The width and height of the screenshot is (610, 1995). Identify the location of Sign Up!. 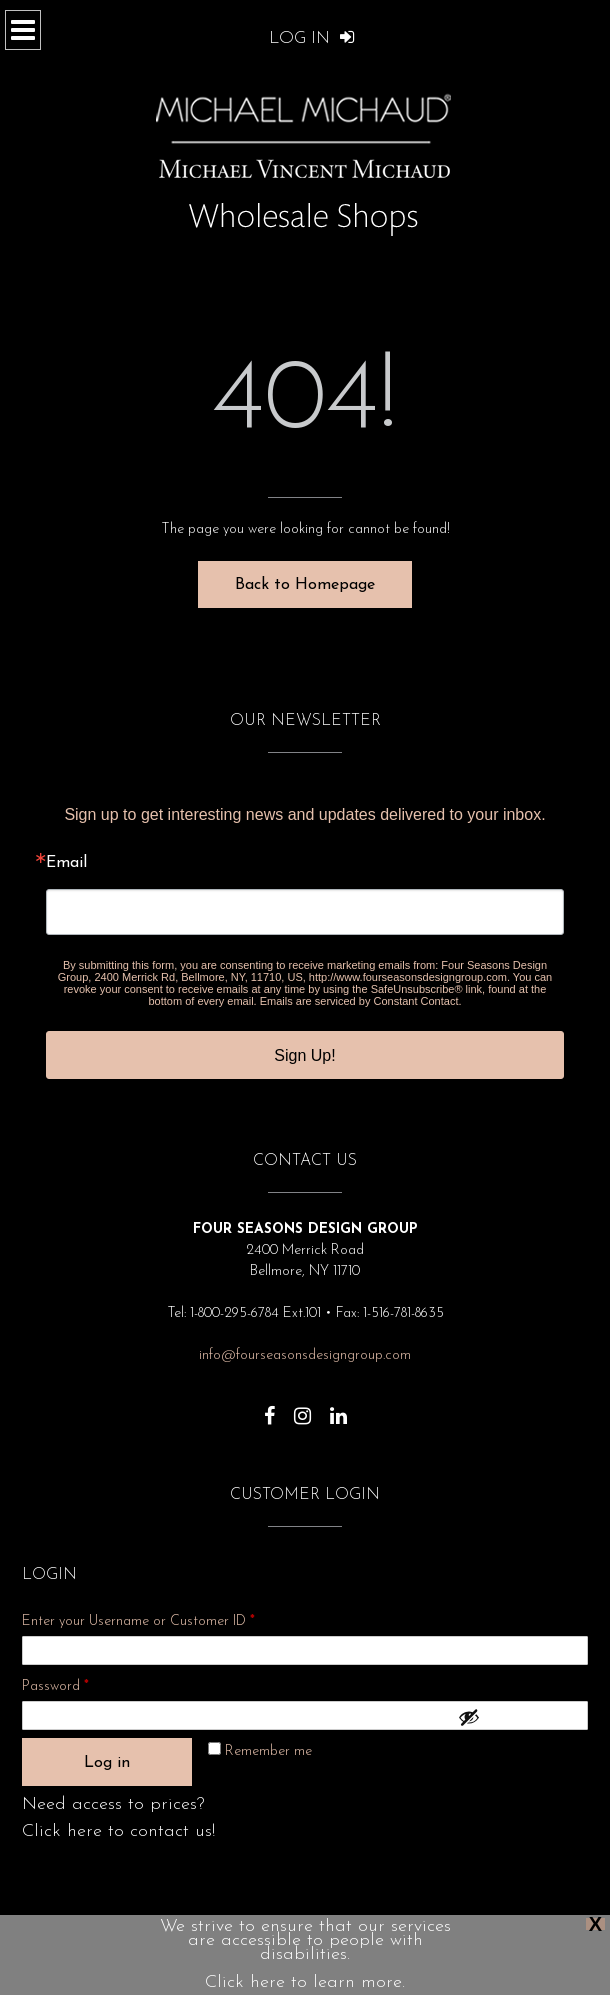
(304, 1055).